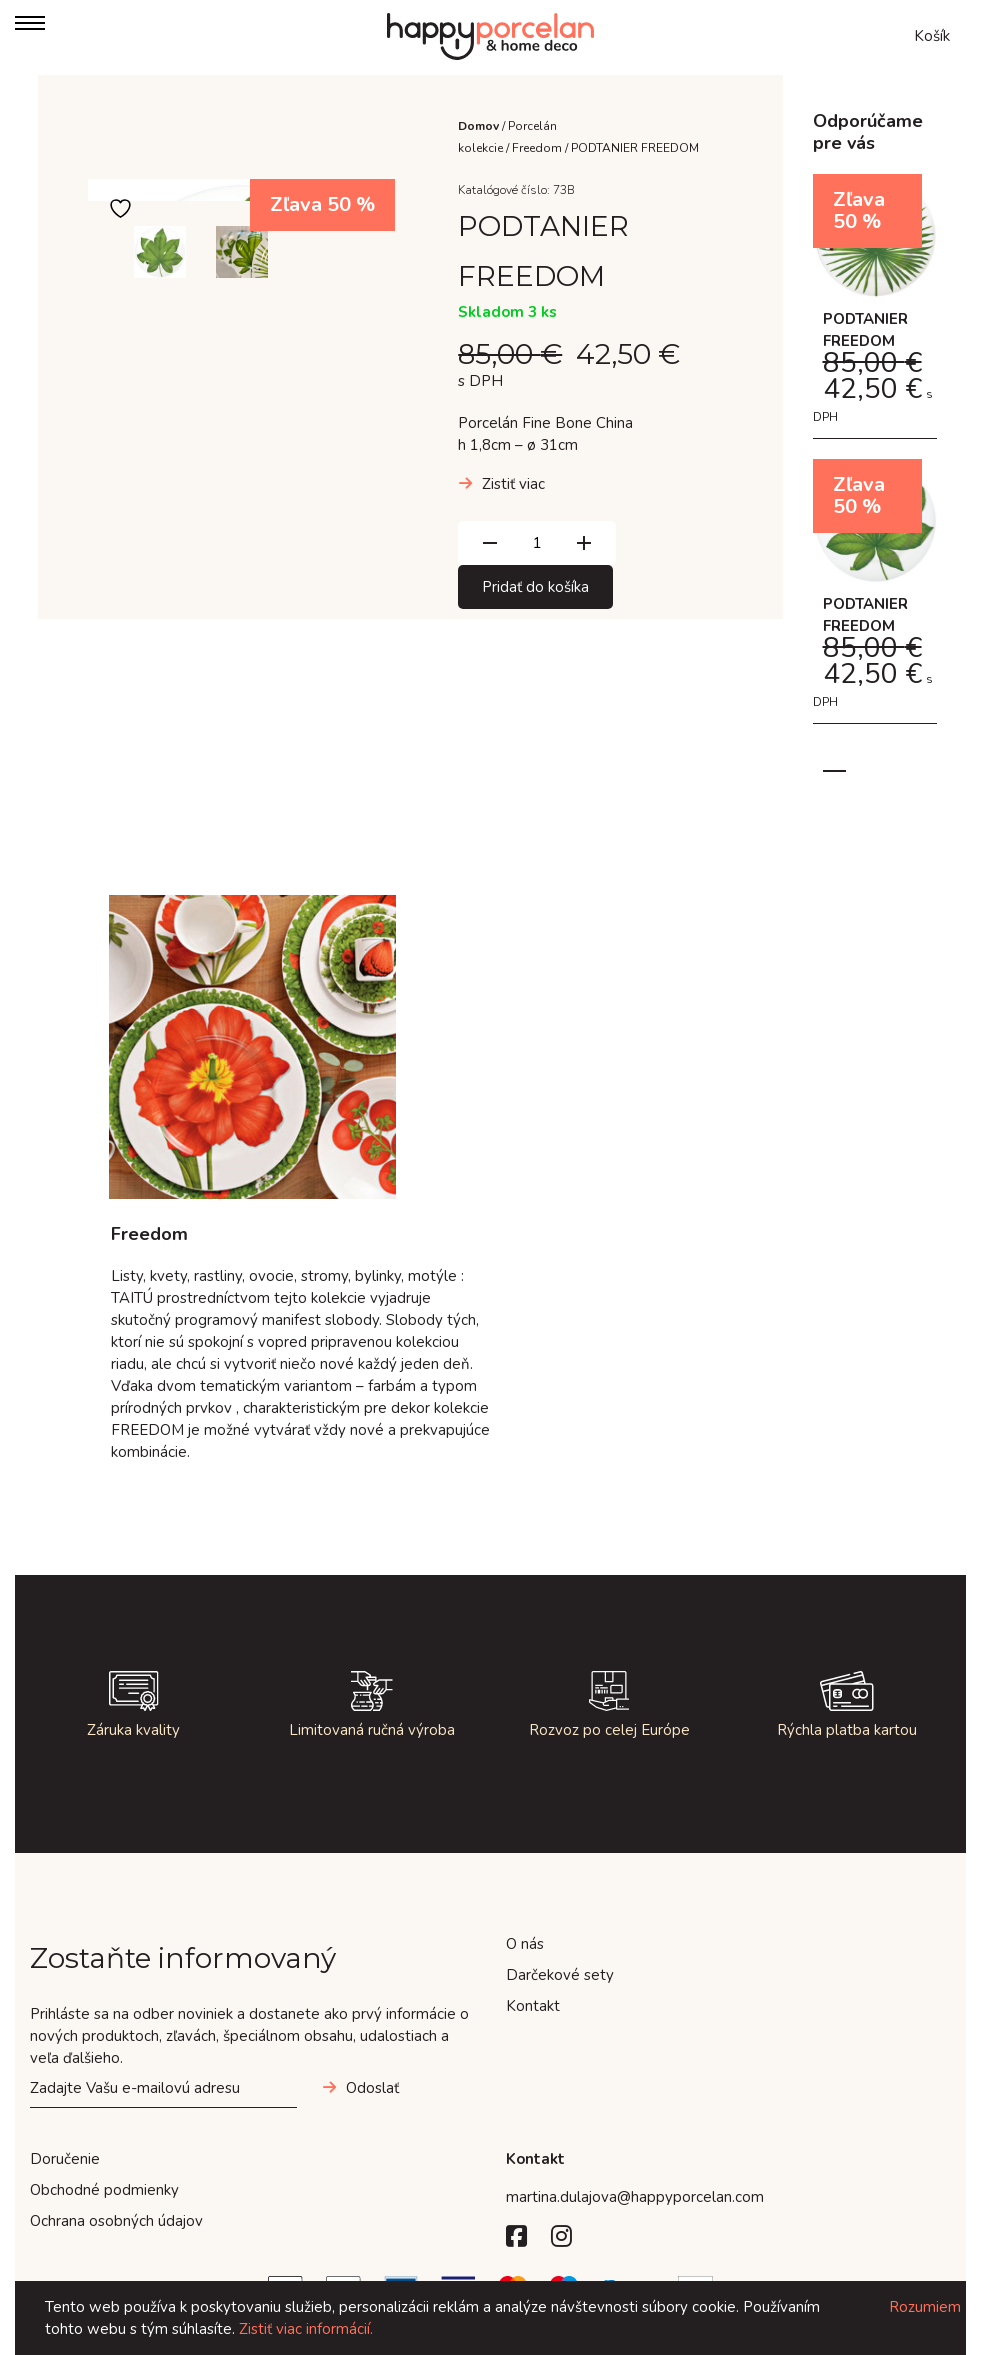  Describe the element at coordinates (65, 2159) in the screenshot. I see `Doručenie` at that location.